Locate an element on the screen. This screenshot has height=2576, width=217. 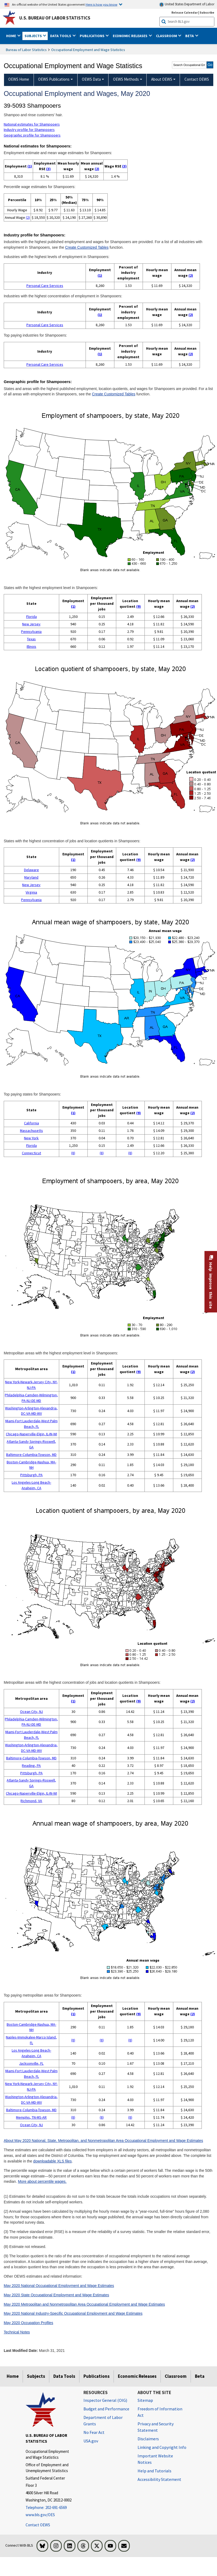
Contact OEWS is located at coordinates (38, 2524).